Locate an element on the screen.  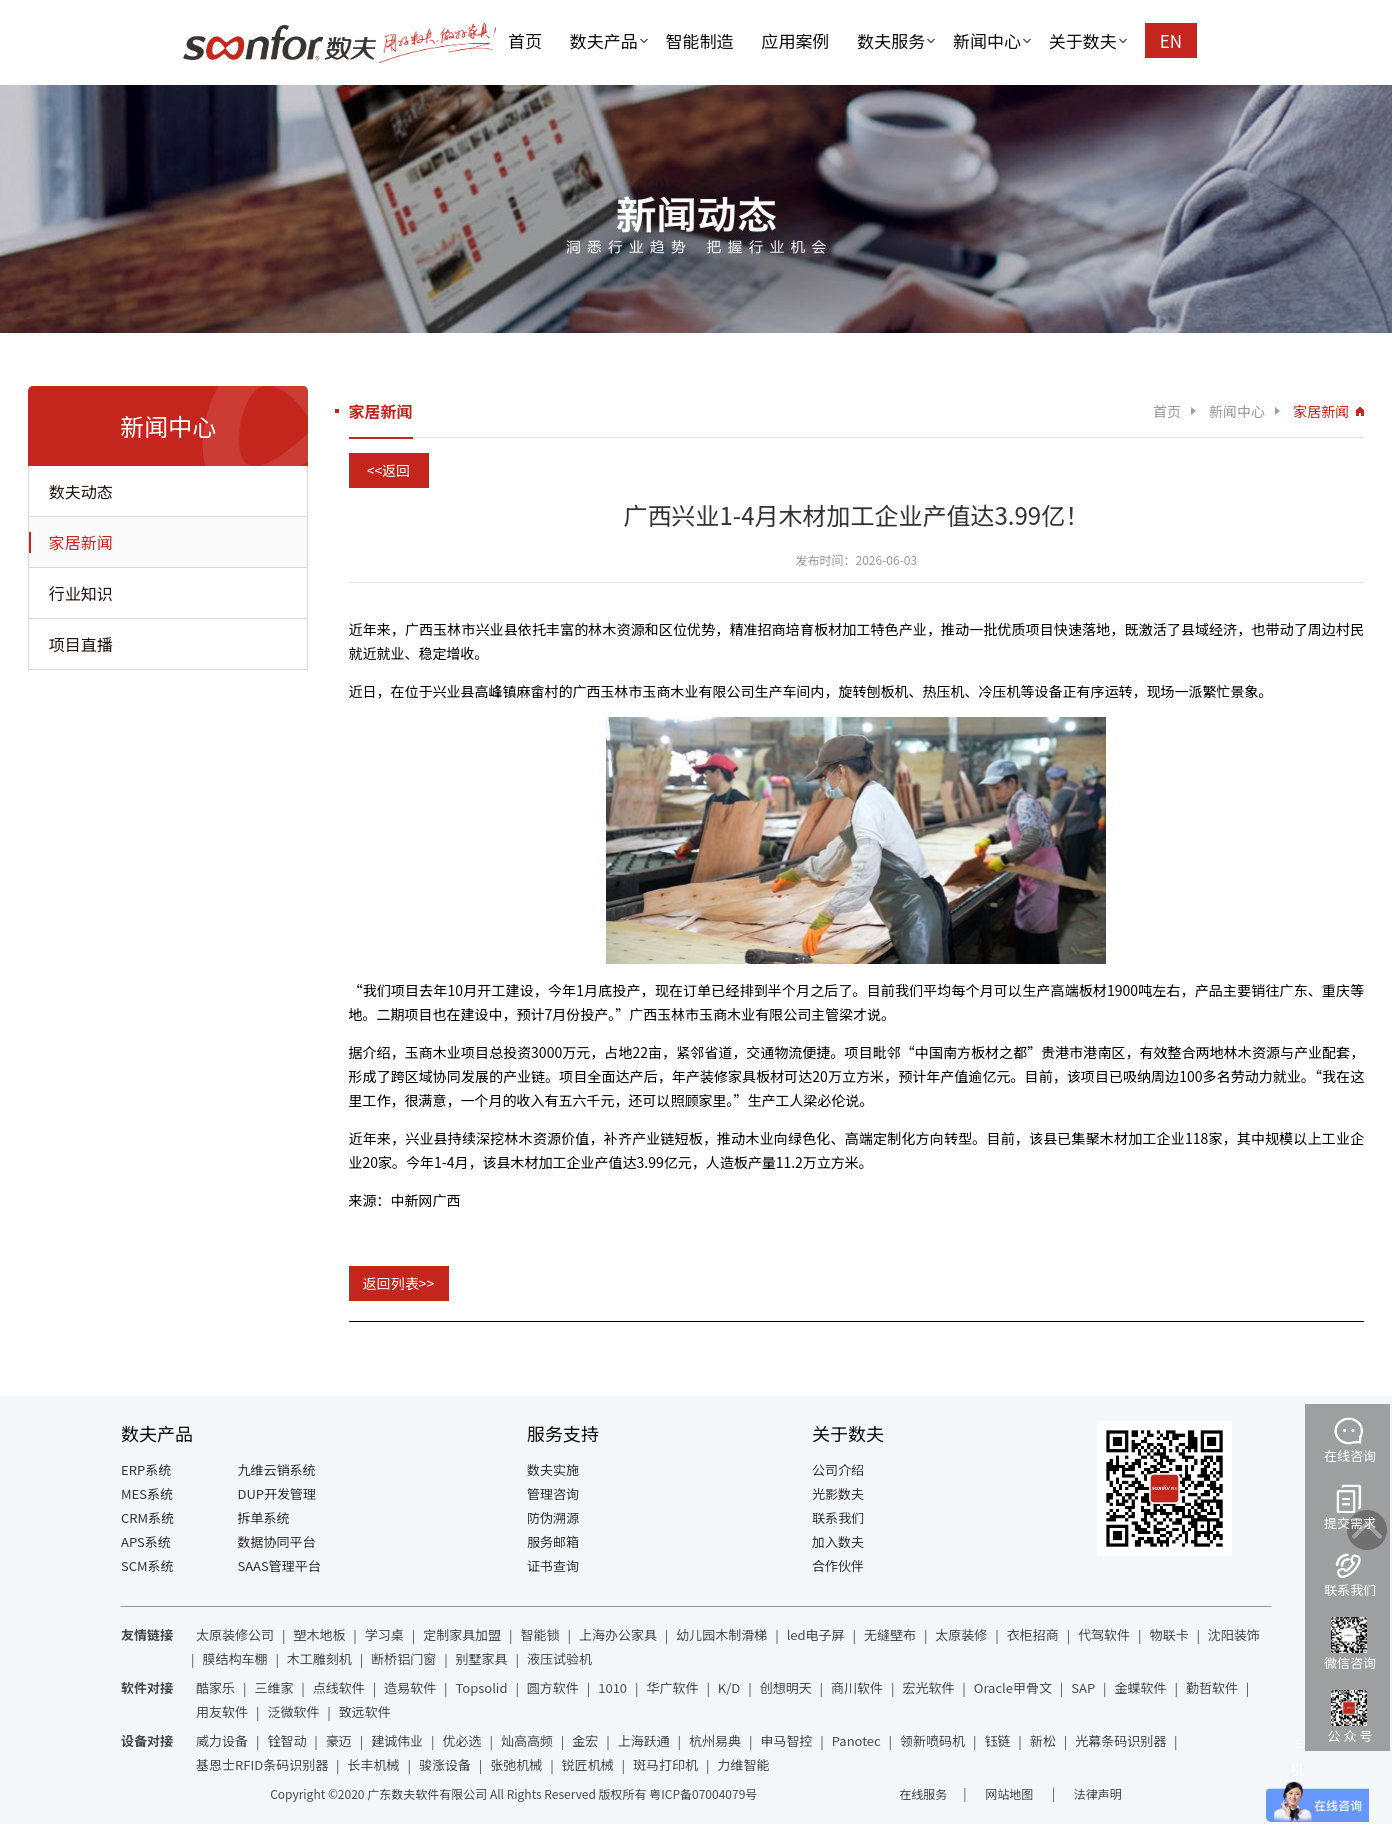
防伪溯源 is located at coordinates (553, 1517).